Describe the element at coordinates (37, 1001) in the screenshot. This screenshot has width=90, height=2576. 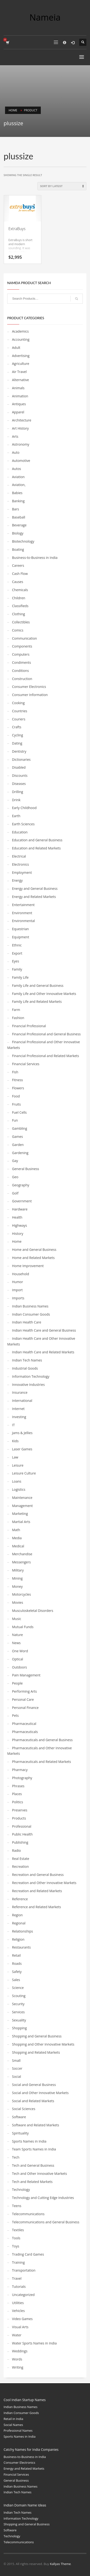
I see `Family Life and Related Markets` at that location.